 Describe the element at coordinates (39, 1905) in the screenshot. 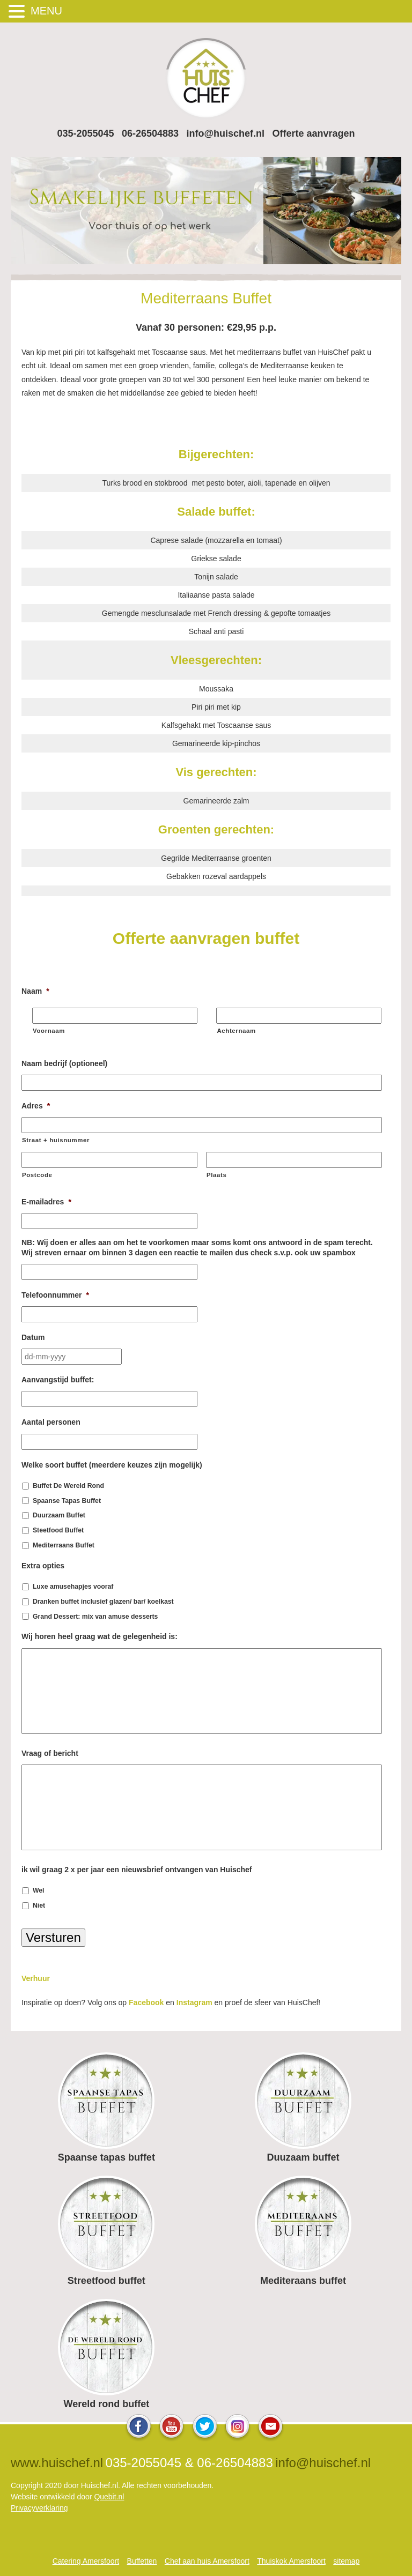

I see `Niet` at that location.